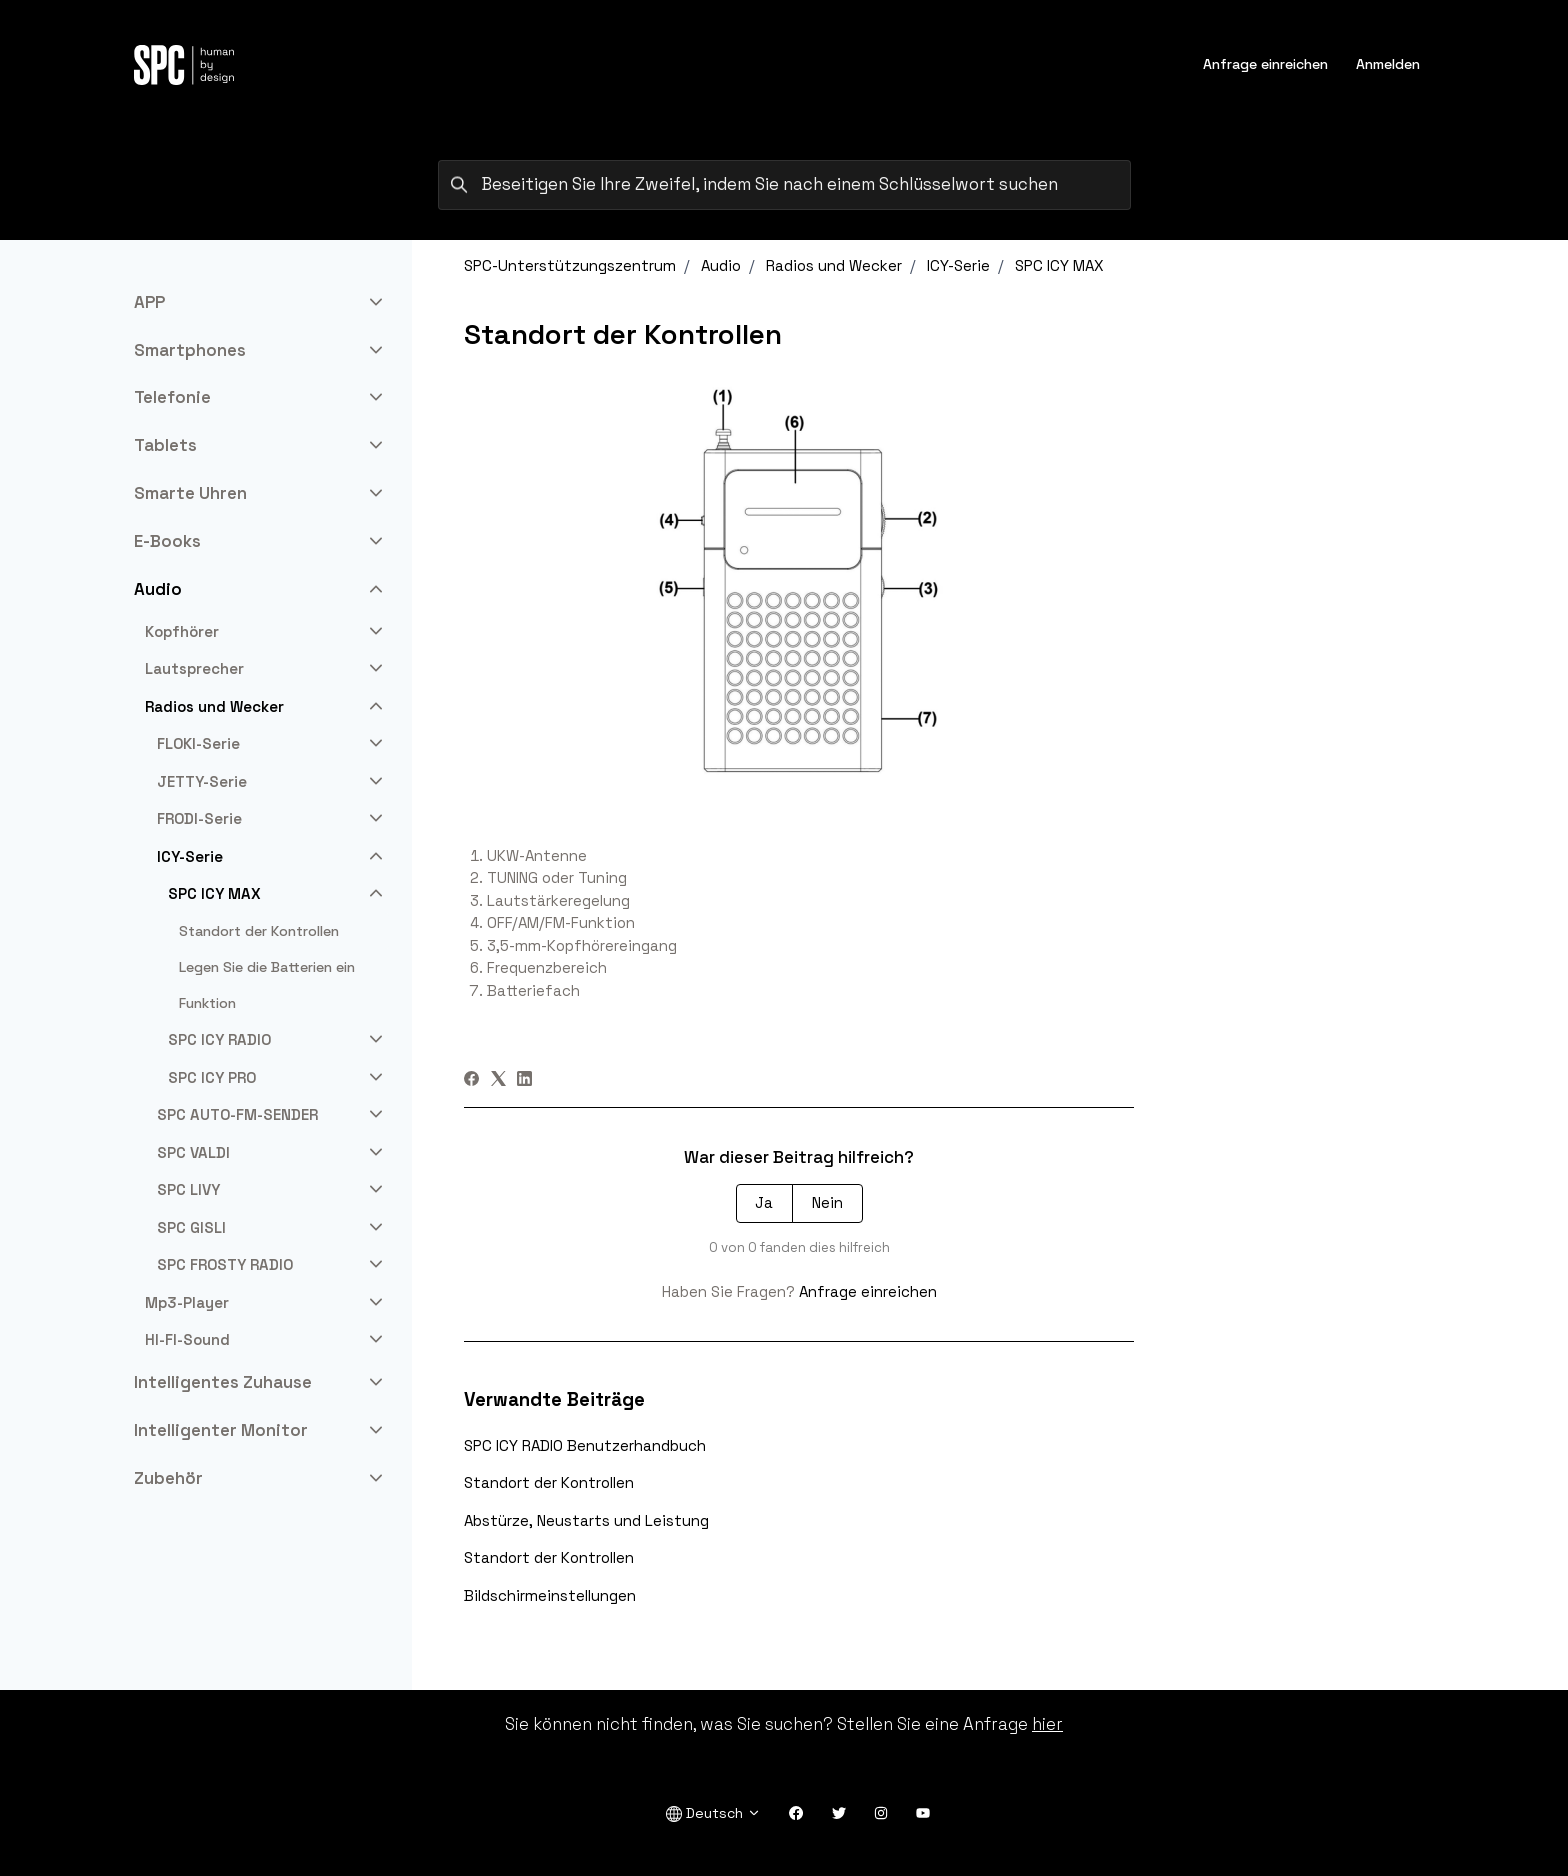 This screenshot has width=1568, height=1876. I want to click on FRODI-Serie, so click(199, 818).